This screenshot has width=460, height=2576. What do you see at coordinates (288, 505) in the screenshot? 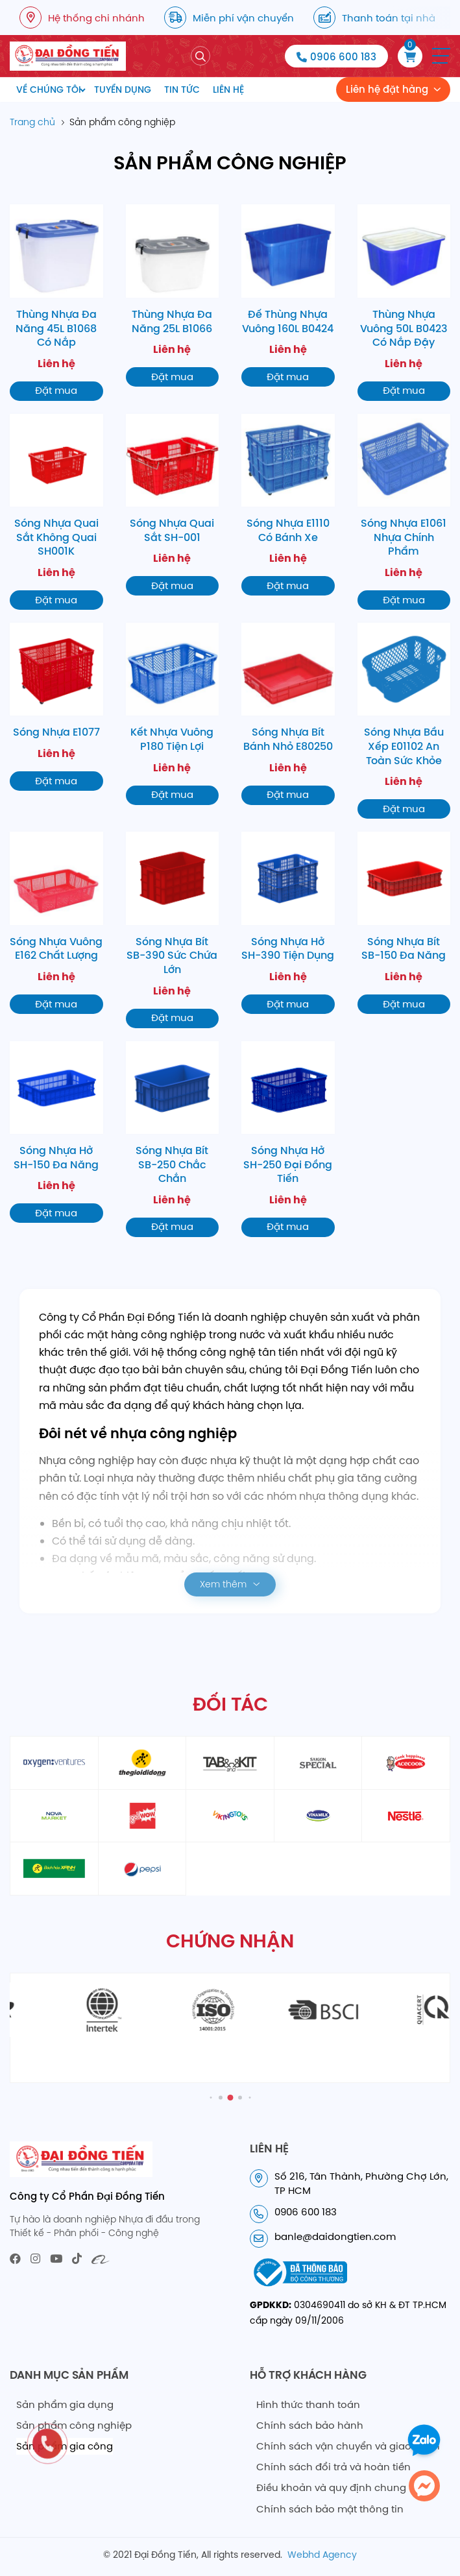
I see `[Sóng Nhựa E1110 Có Bánh Xe]` at bounding box center [288, 505].